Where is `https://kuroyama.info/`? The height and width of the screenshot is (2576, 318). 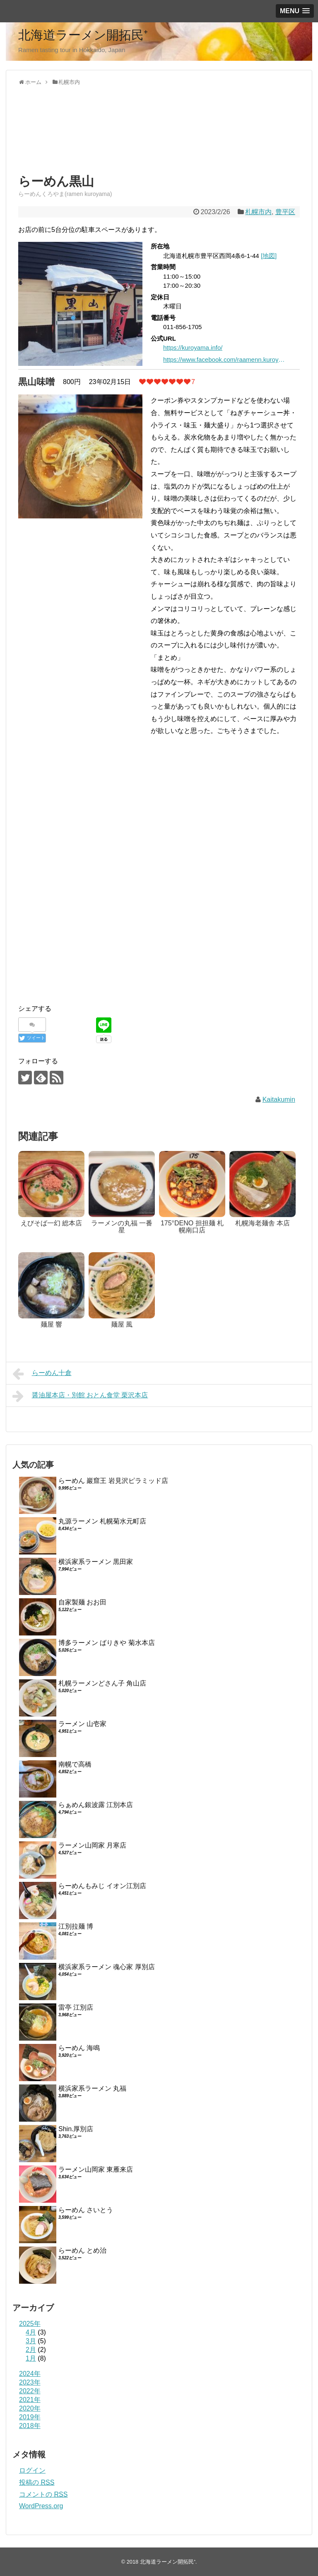 https://kuroyama.info/ is located at coordinates (192, 347).